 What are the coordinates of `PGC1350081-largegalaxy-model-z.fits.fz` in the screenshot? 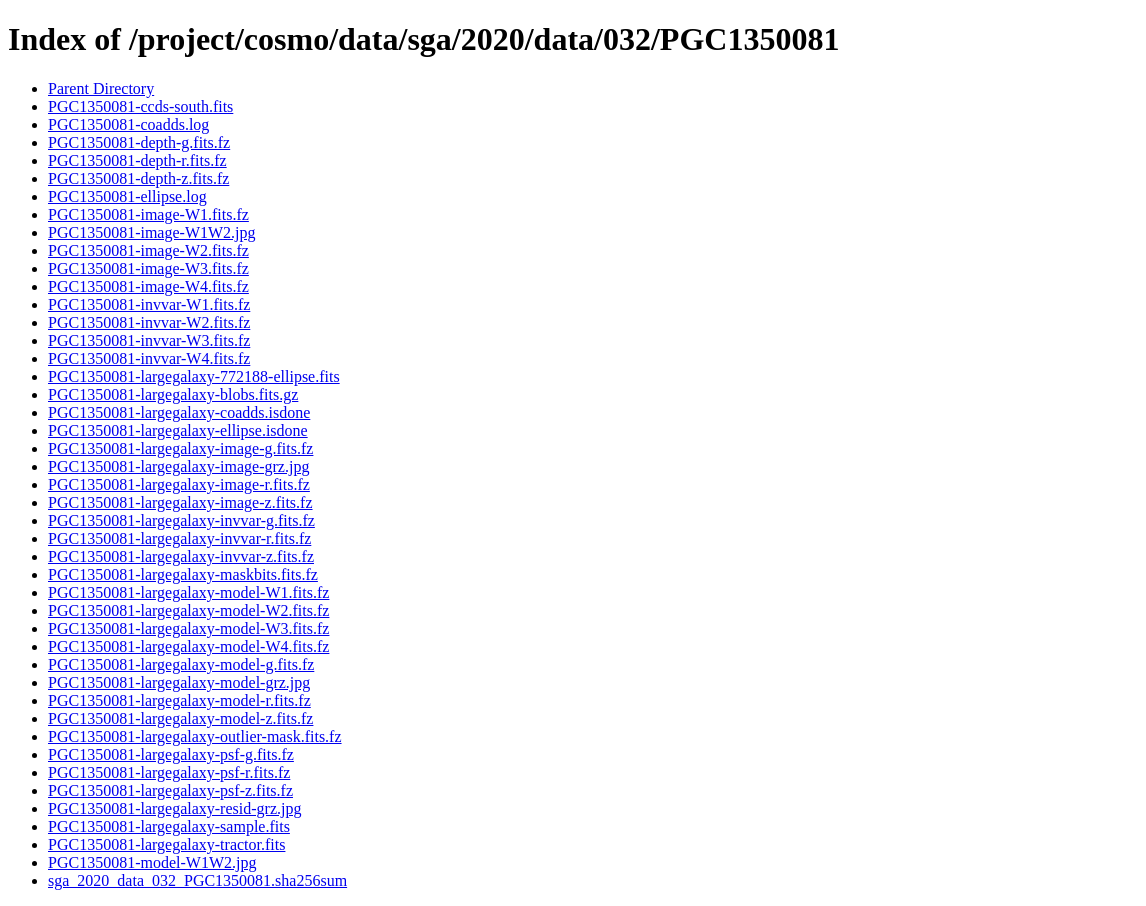 It's located at (180, 718).